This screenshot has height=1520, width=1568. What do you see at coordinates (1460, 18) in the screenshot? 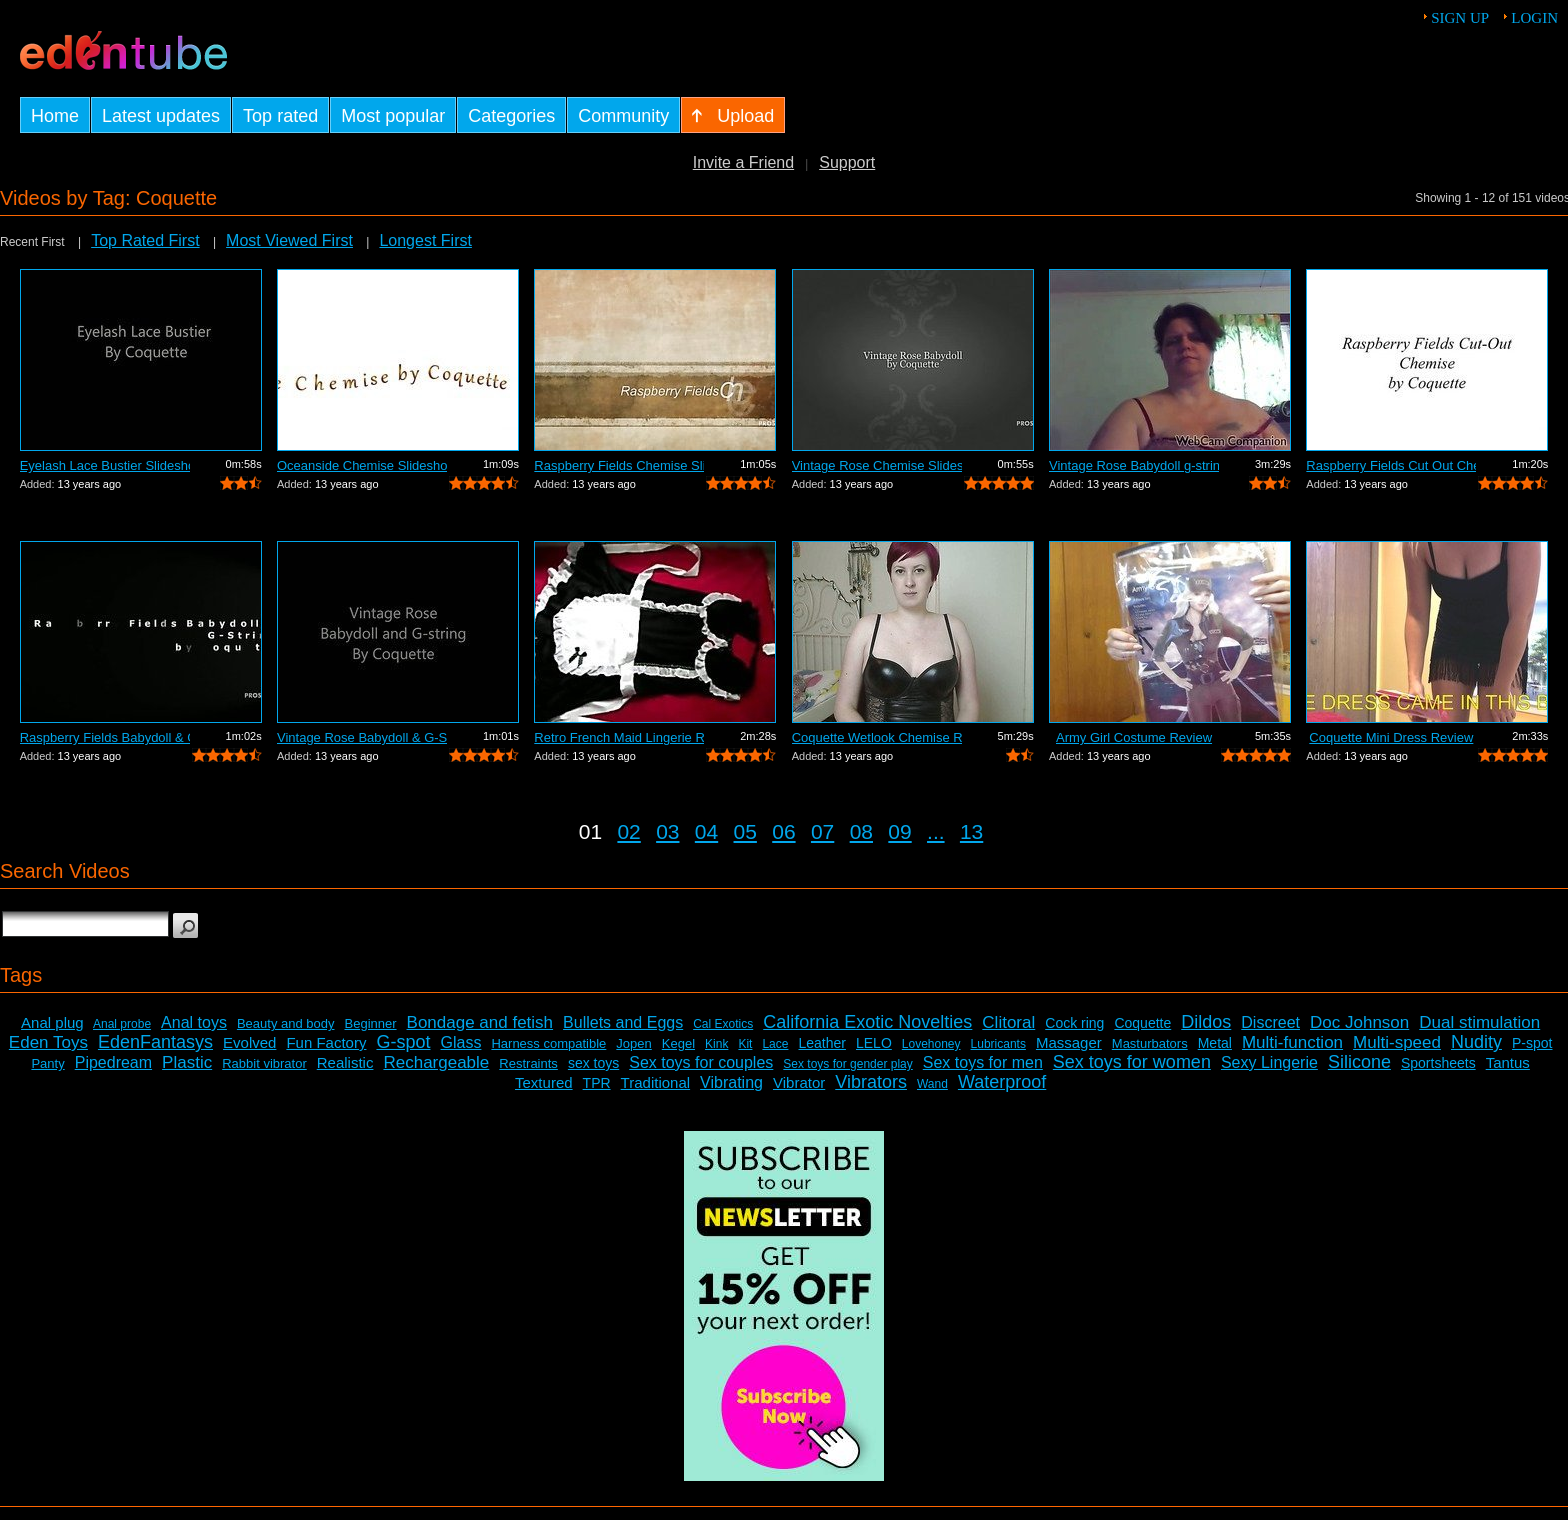
I see `Sign up` at bounding box center [1460, 18].